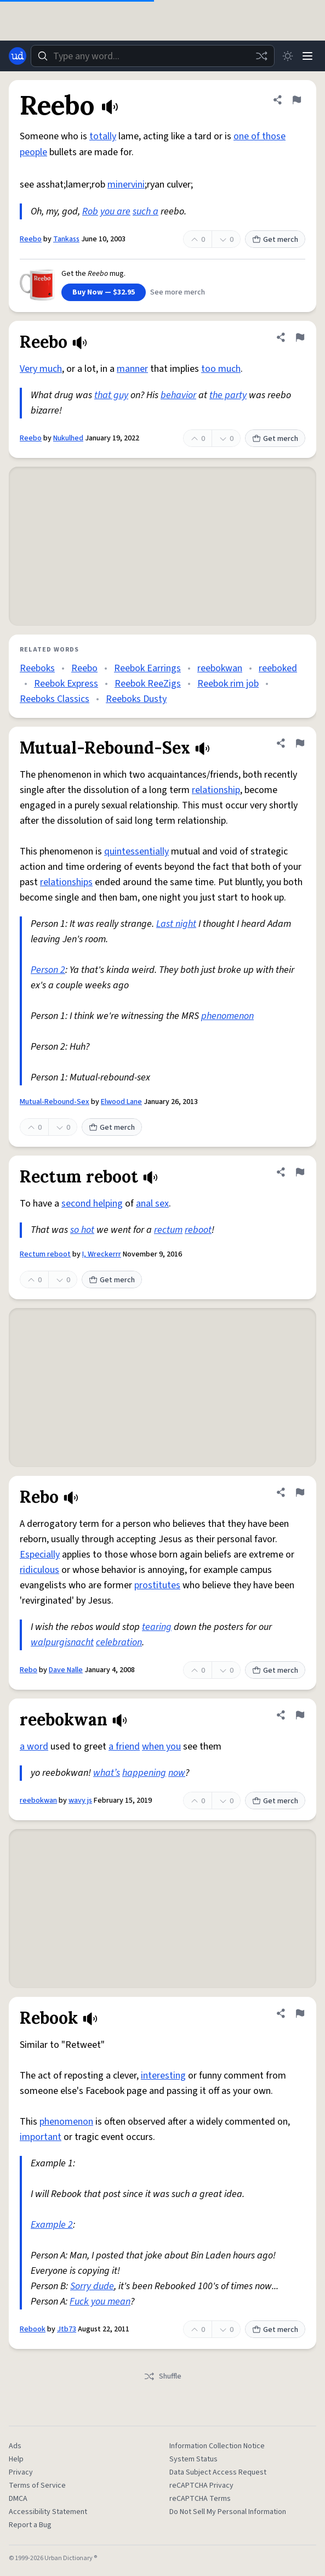 The width and height of the screenshot is (325, 2576). Describe the element at coordinates (121, 1101) in the screenshot. I see `Elwood Lane` at that location.